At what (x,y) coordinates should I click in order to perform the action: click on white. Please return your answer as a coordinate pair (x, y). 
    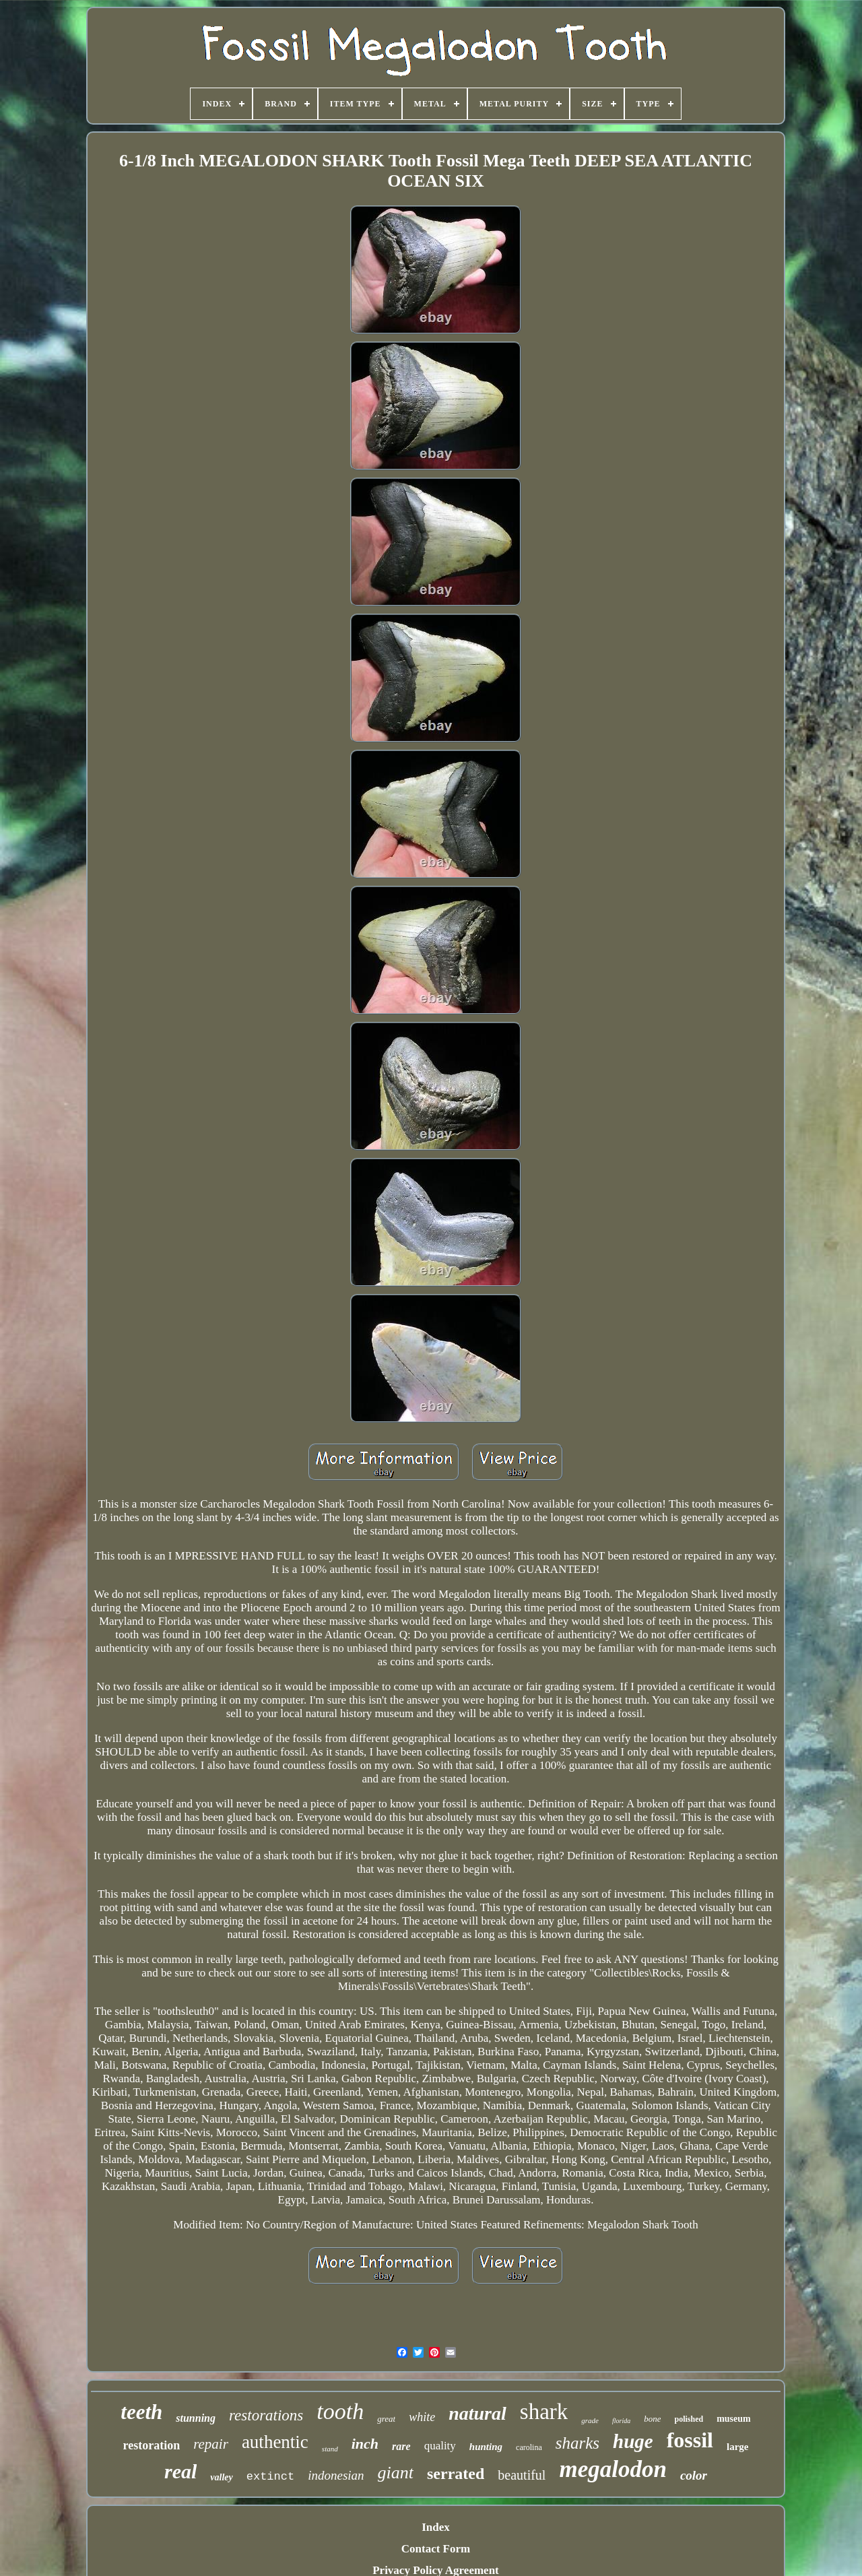
    Looking at the image, I should click on (422, 2417).